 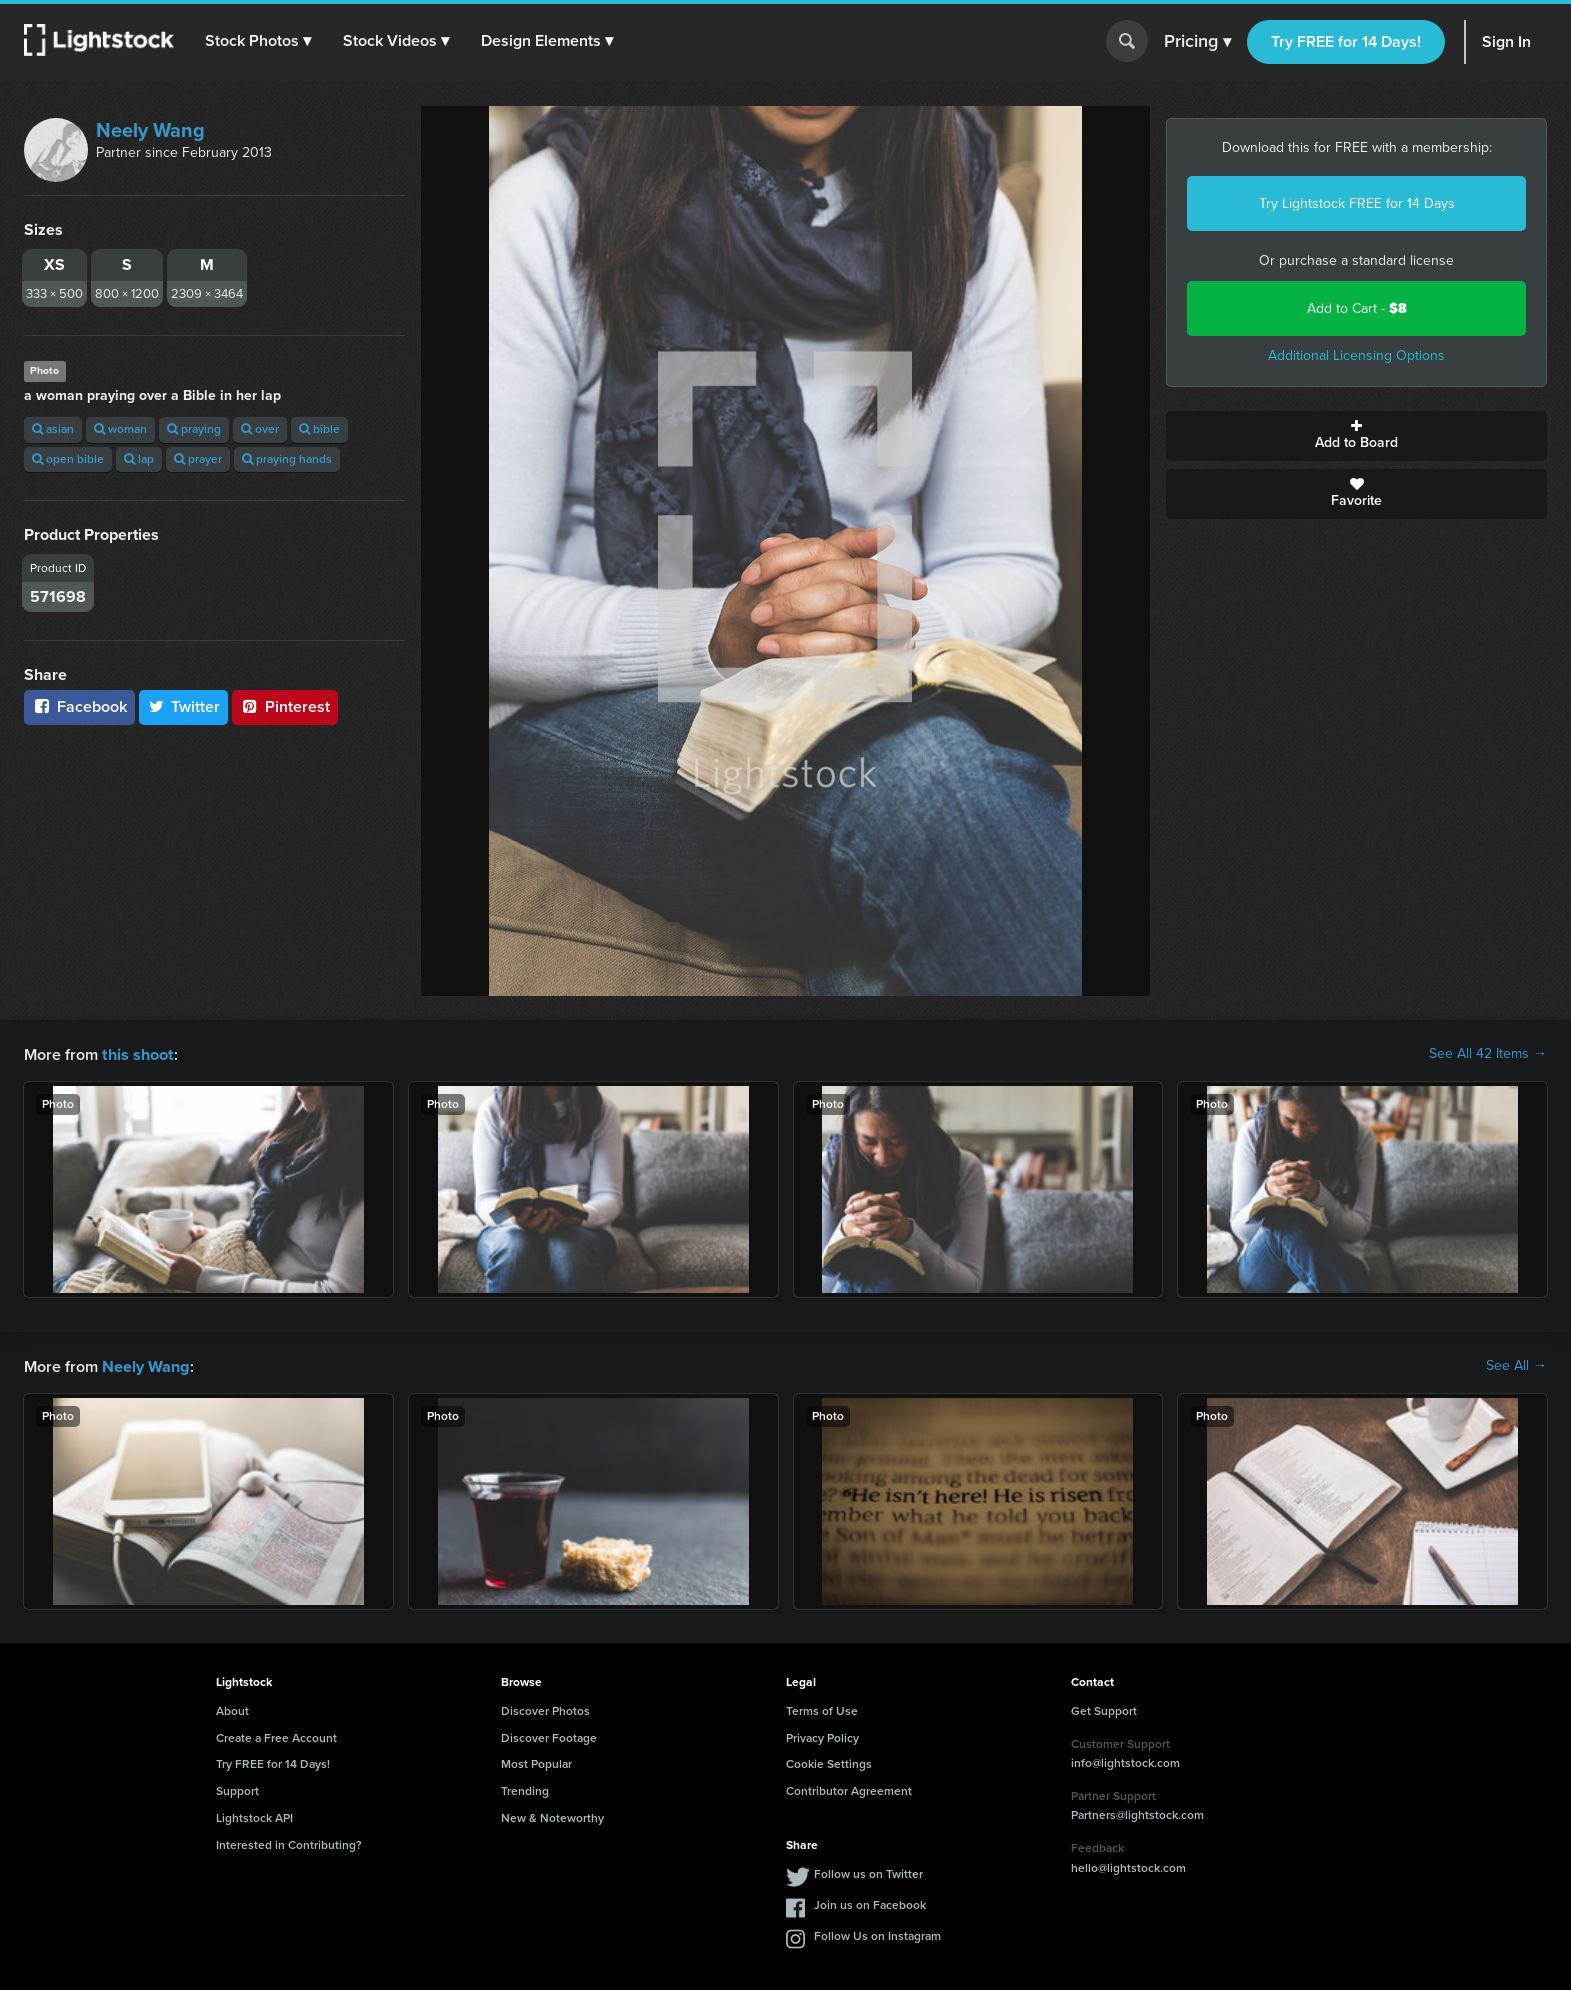 I want to click on New & Noteworthy, so click(x=552, y=1816).